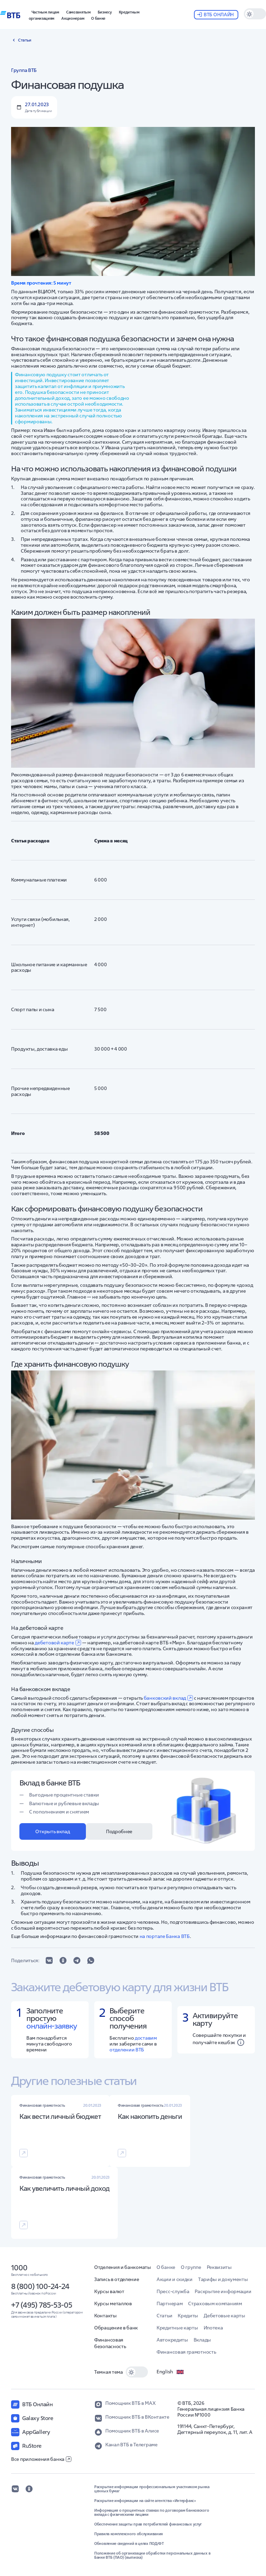  I want to click on банковский вклад, so click(168, 1698).